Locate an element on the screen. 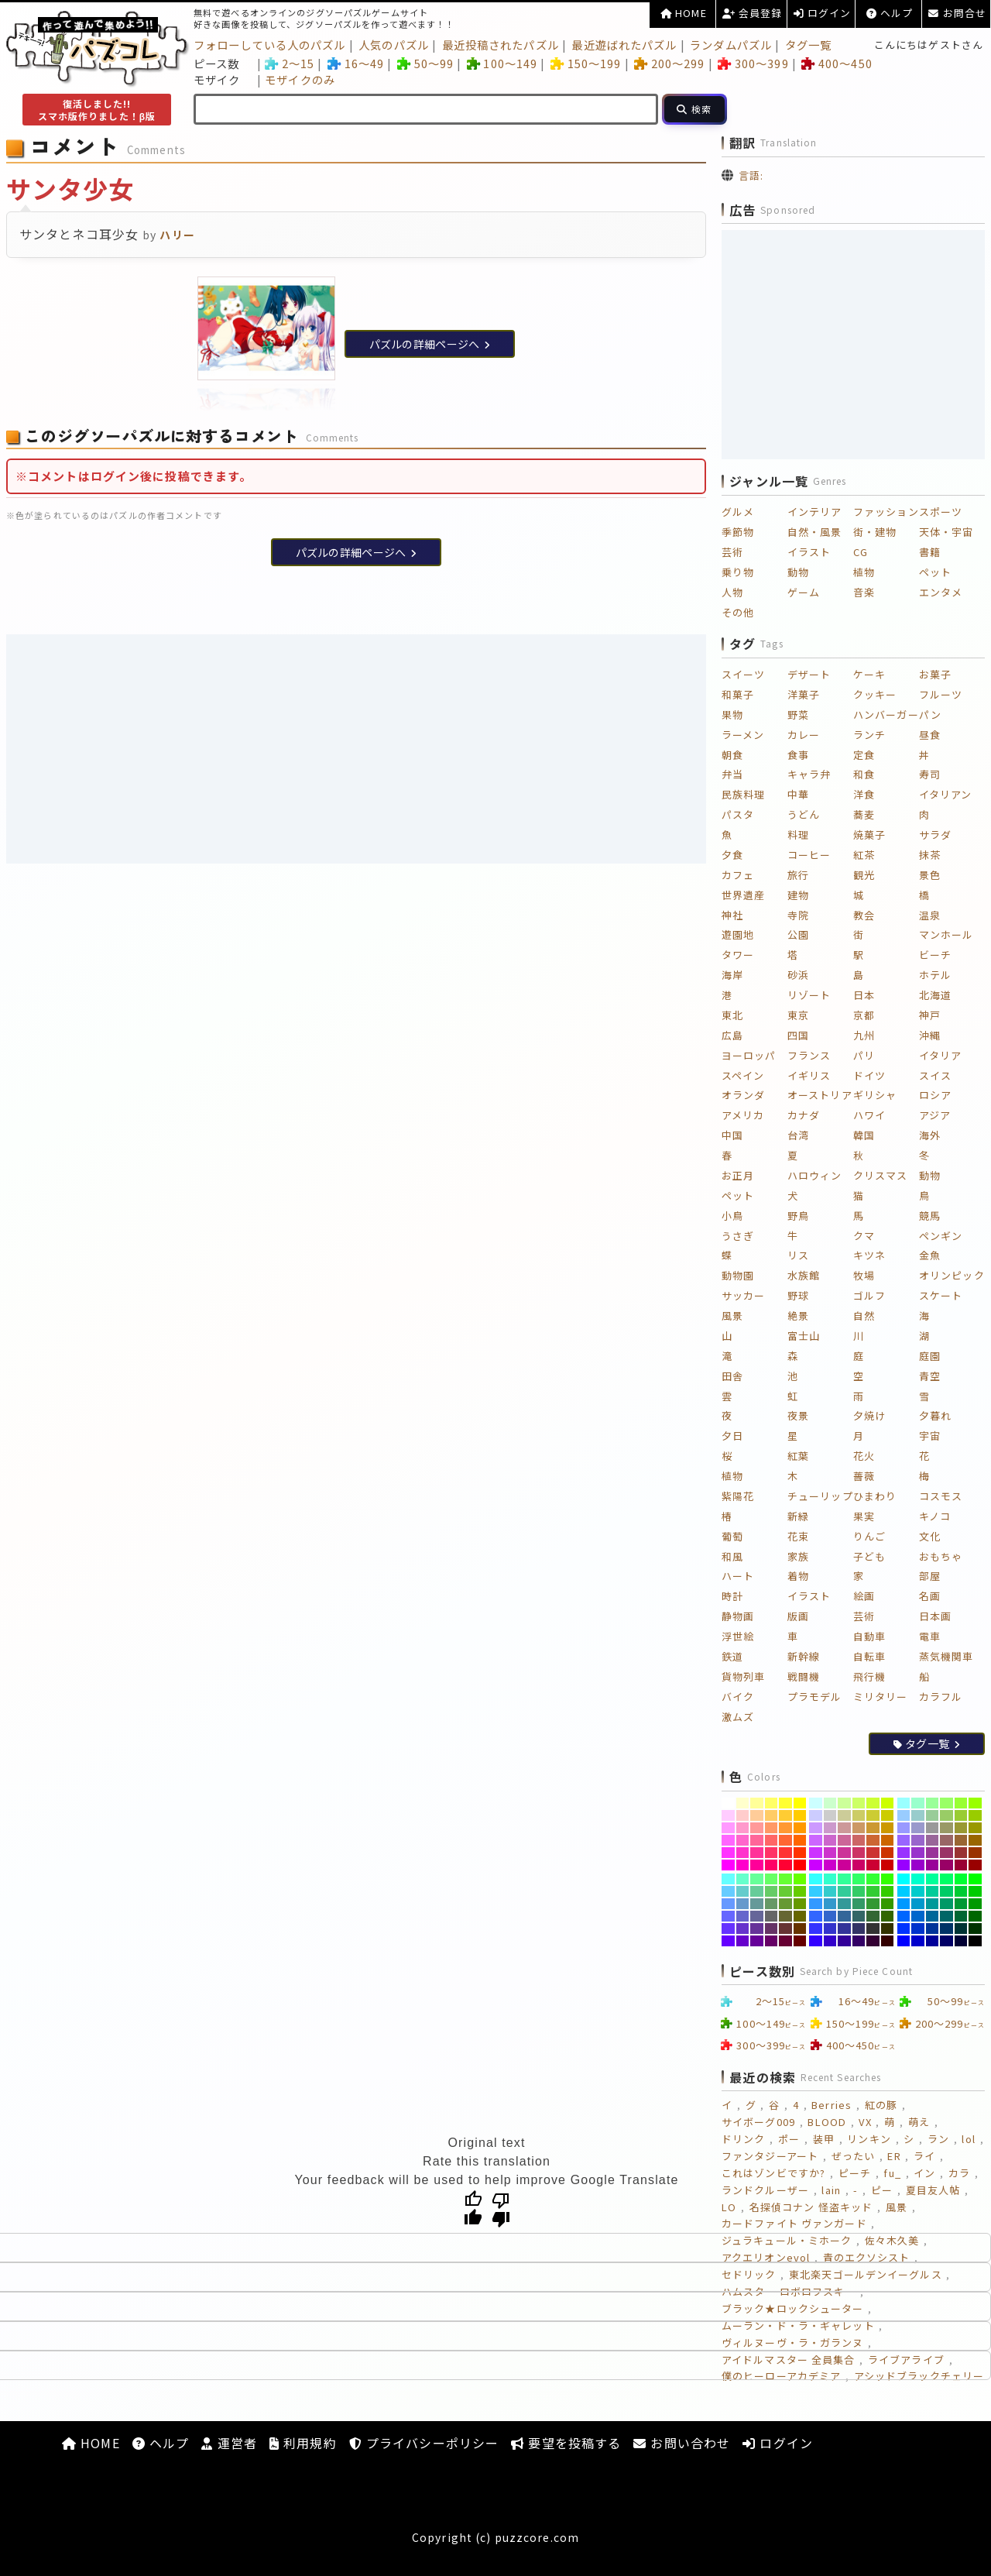 The image size is (991, 2576). [#CCCC00] is located at coordinates (887, 1815).